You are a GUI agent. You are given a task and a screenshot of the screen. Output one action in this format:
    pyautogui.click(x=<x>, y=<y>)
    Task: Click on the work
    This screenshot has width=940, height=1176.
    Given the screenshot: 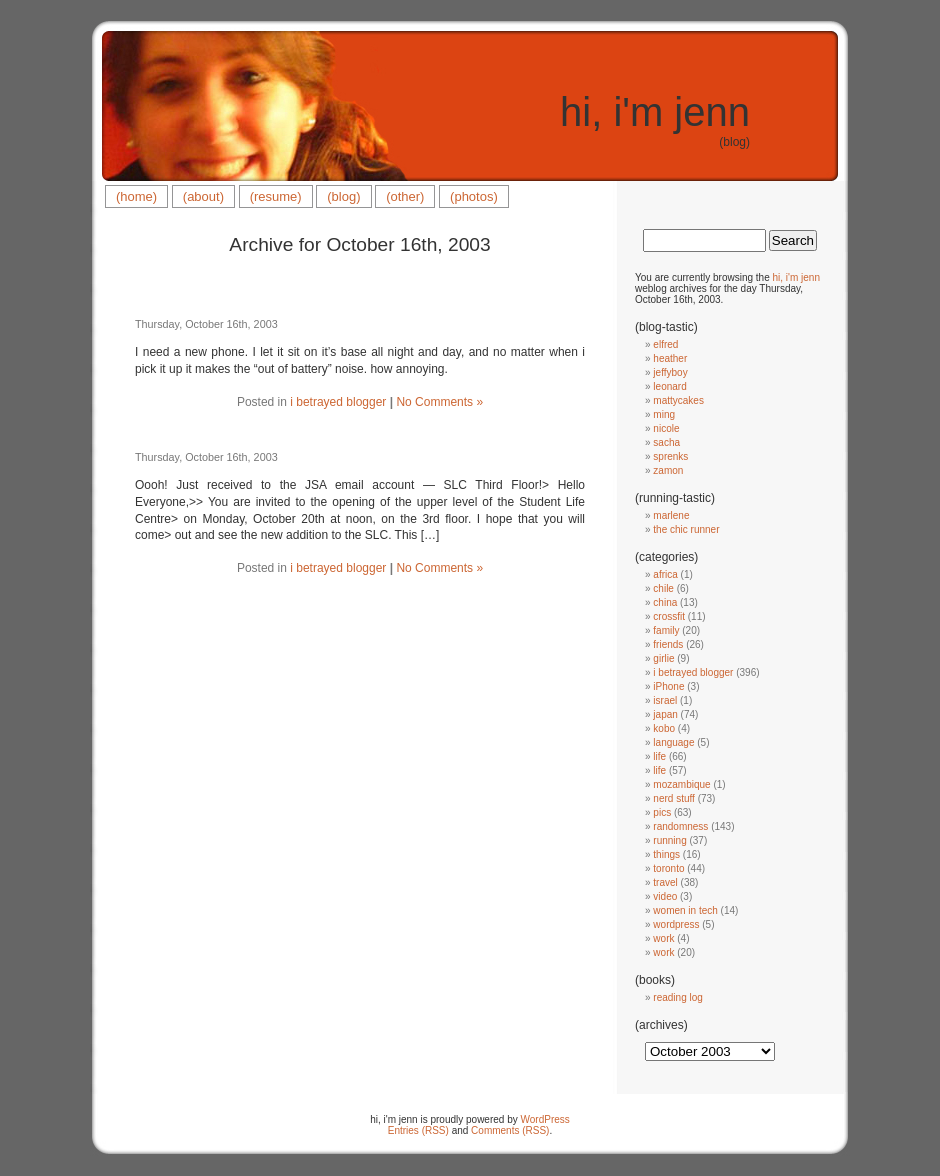 What is the action you would take?
    pyautogui.click(x=663, y=938)
    